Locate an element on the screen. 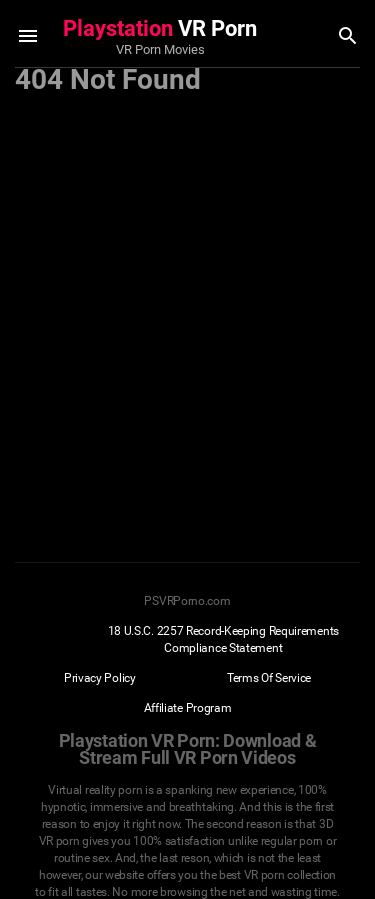 This screenshot has height=899, width=375. Privacy Policy is located at coordinates (100, 678).